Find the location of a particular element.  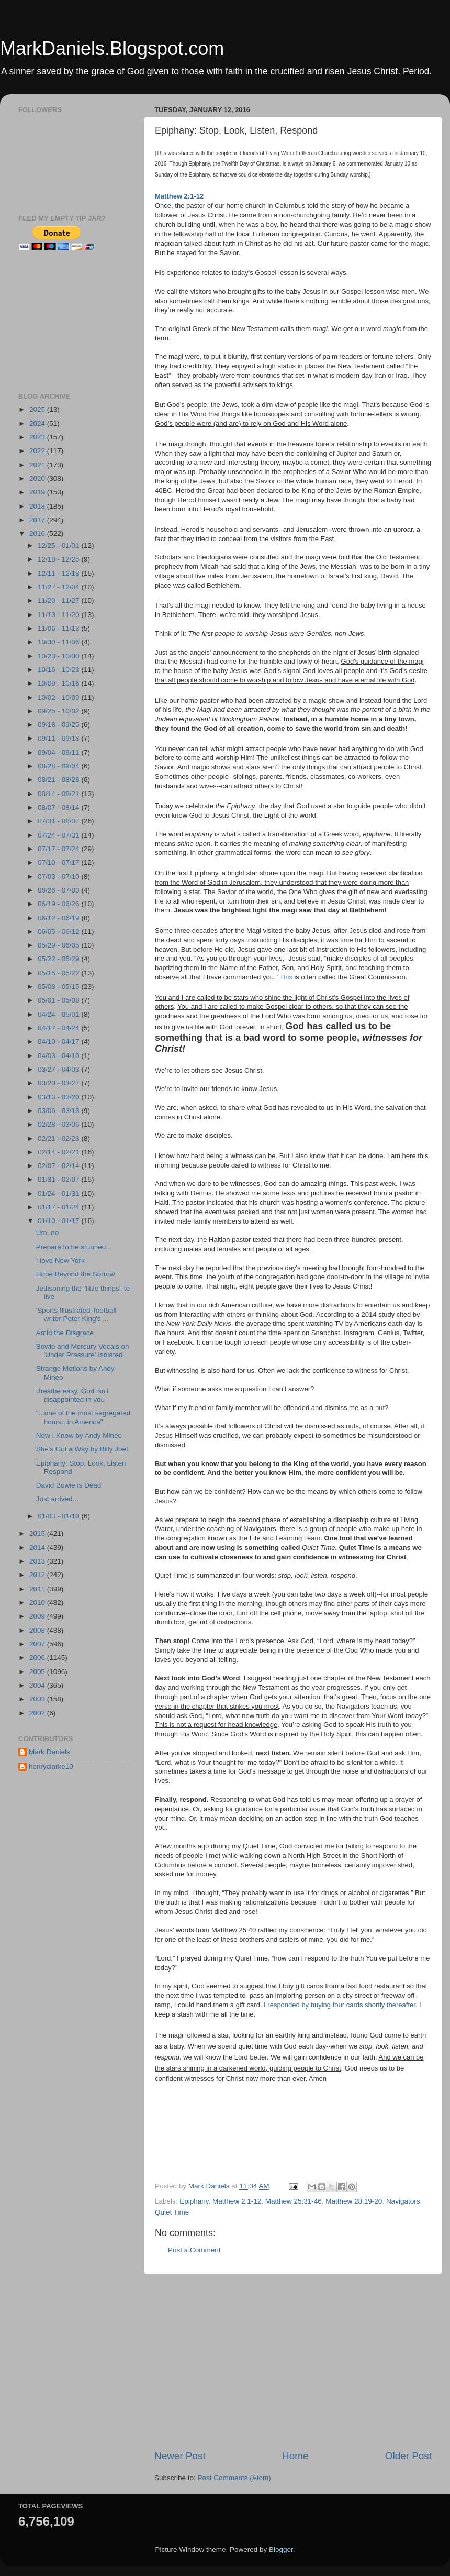

2015 is located at coordinates (38, 1533).